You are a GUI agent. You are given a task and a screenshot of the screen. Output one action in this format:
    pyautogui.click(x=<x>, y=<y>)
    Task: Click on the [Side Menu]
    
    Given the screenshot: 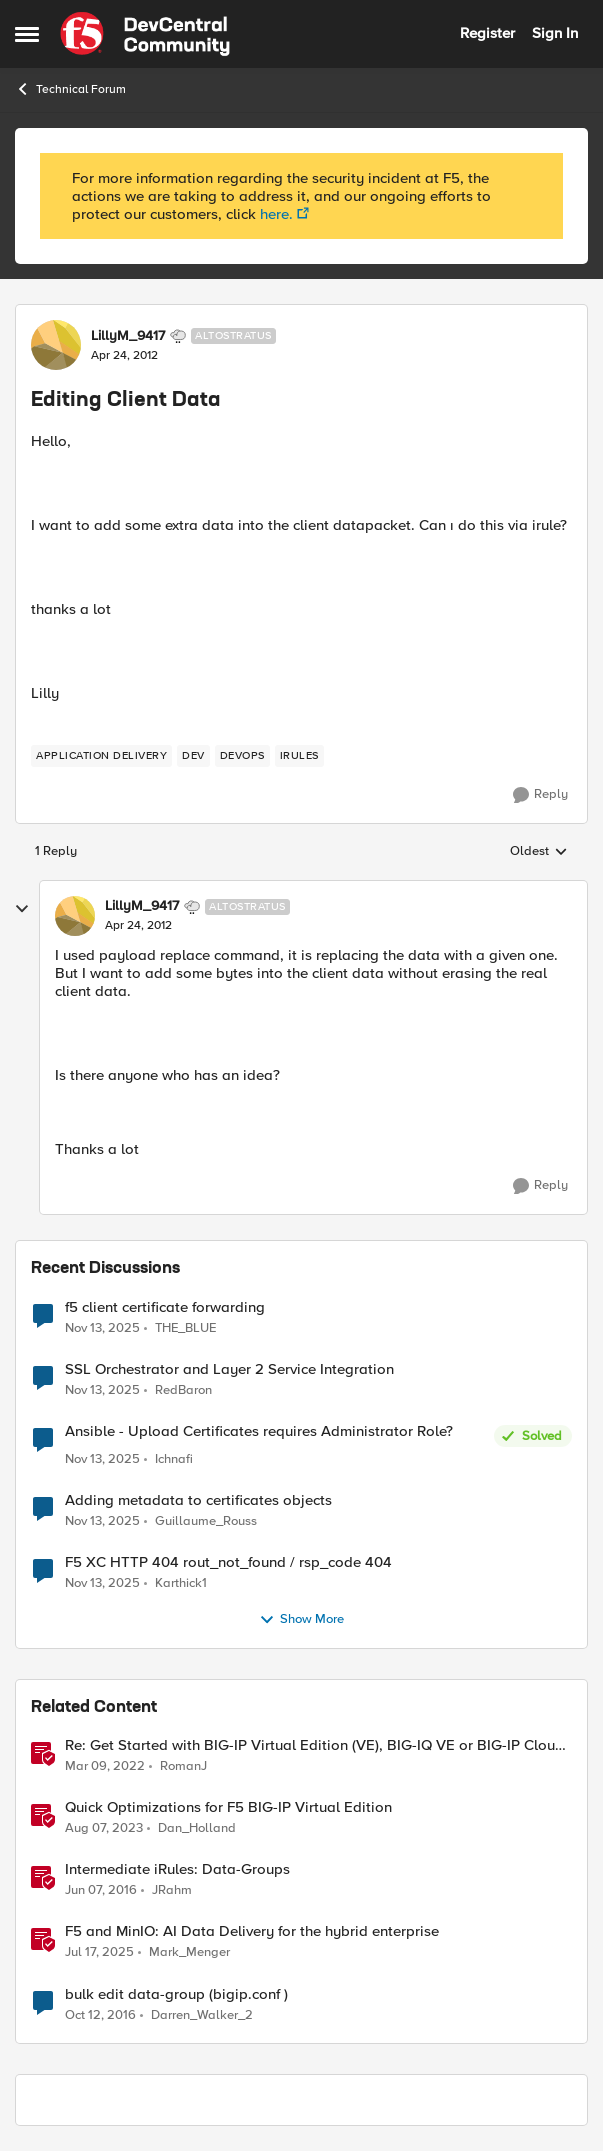 What is the action you would take?
    pyautogui.click(x=27, y=34)
    